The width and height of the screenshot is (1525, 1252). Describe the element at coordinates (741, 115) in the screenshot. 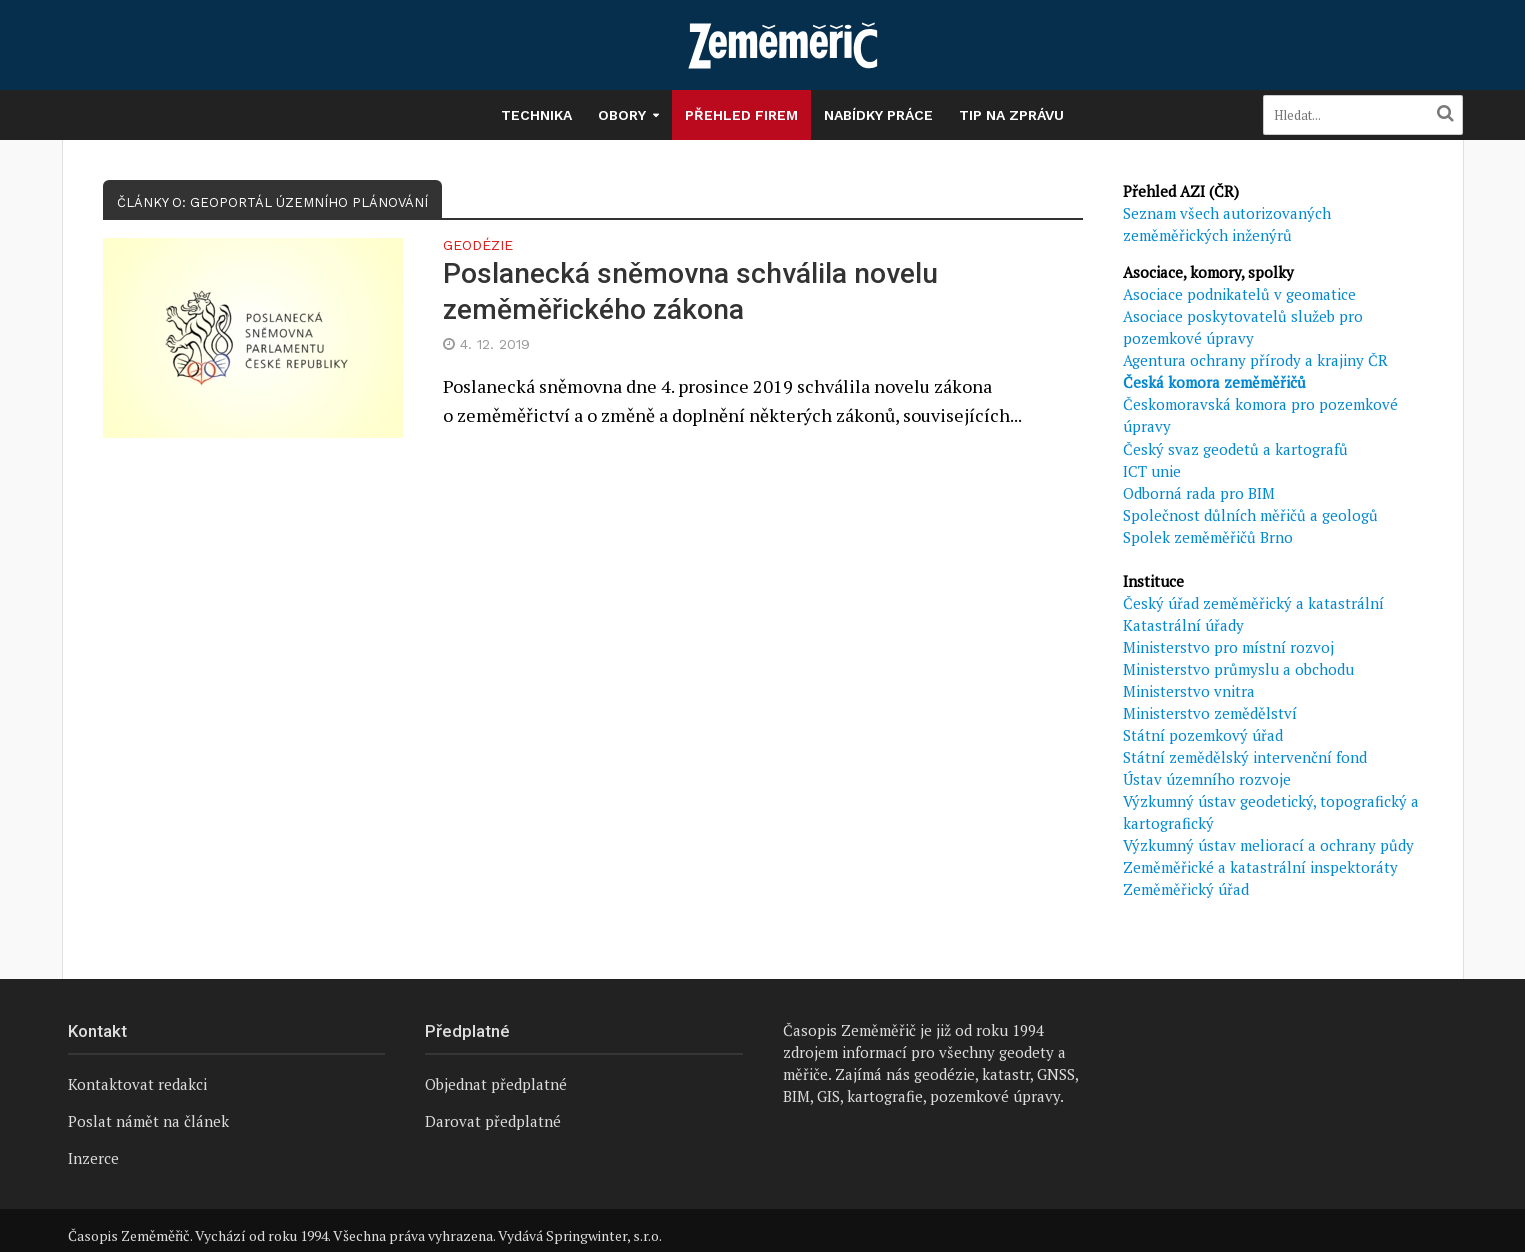

I see `Přehled firem` at that location.